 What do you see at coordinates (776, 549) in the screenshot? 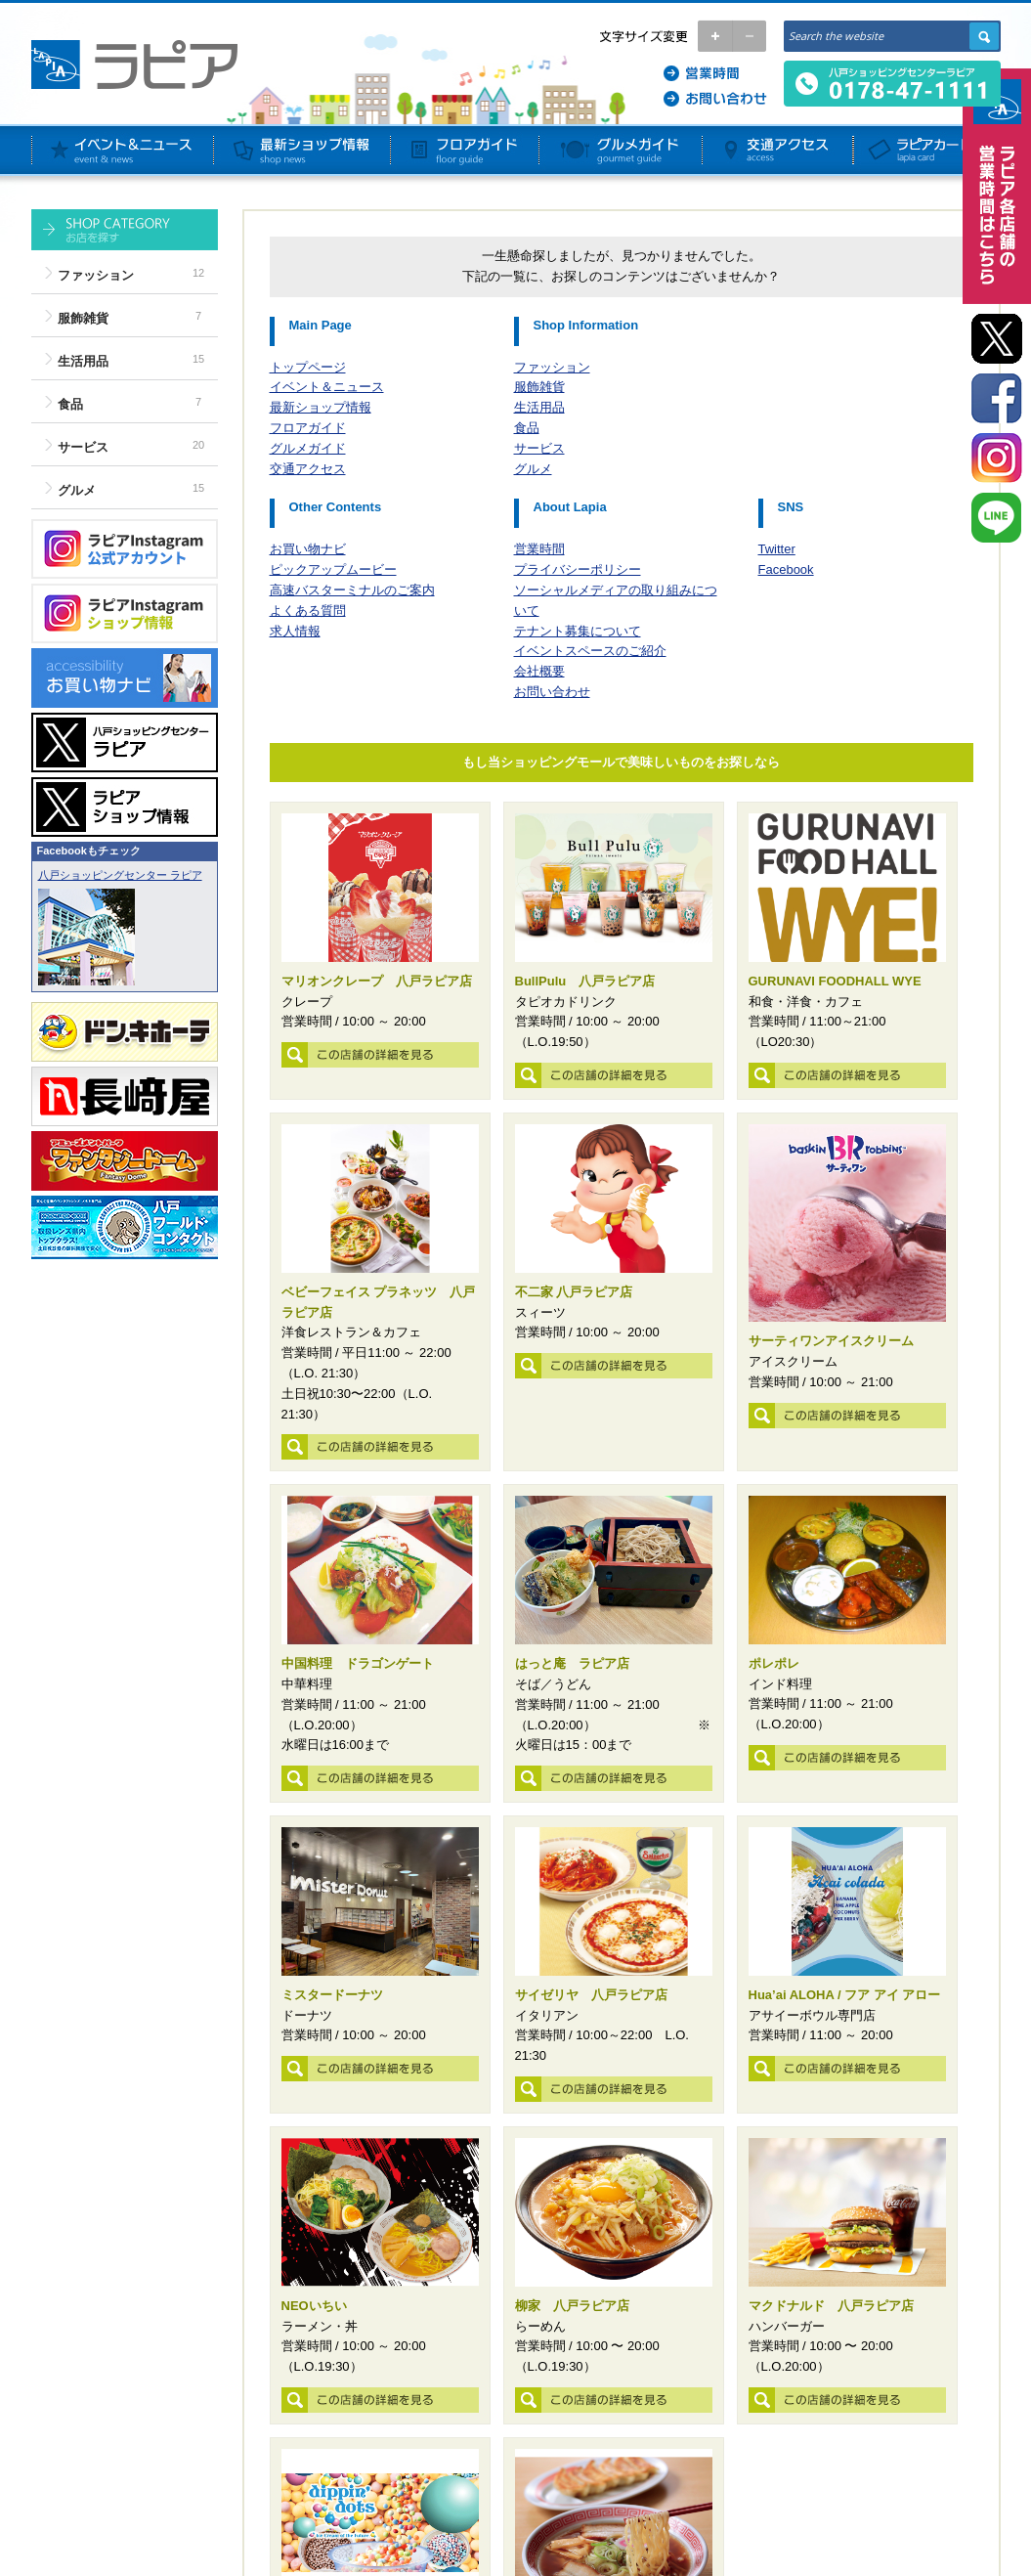
I see `Twitter` at bounding box center [776, 549].